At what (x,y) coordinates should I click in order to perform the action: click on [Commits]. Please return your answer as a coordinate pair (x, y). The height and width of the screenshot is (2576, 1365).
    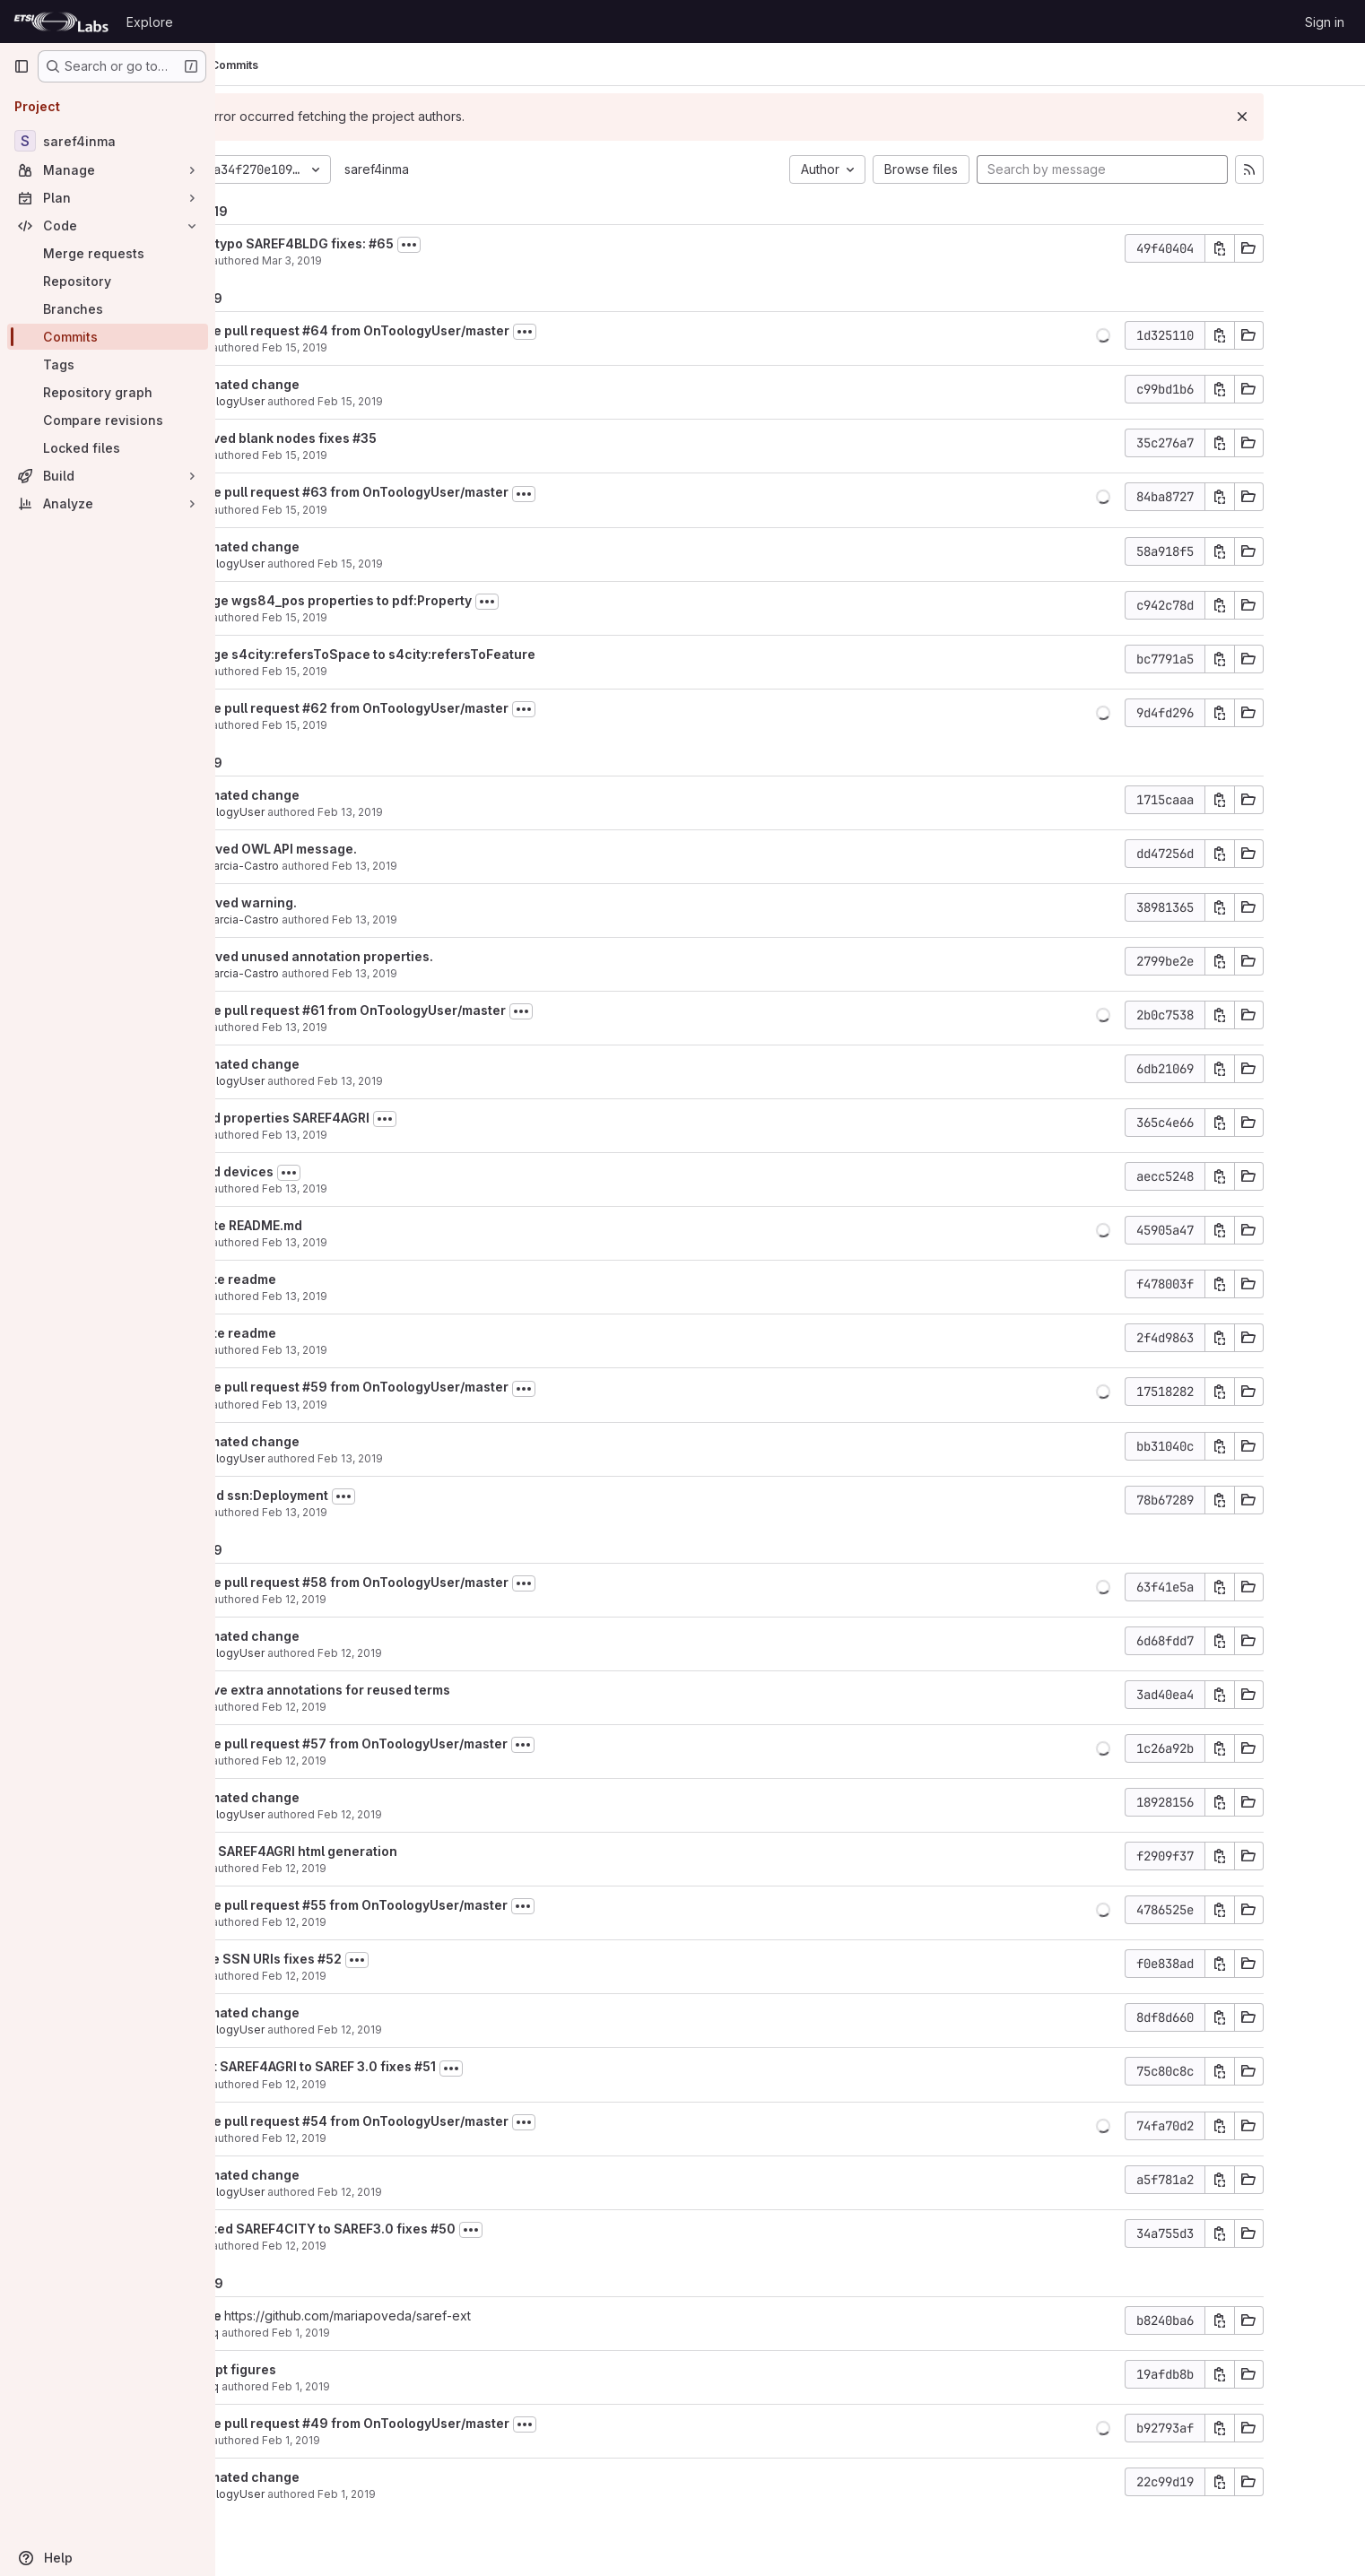
    Looking at the image, I should click on (107, 337).